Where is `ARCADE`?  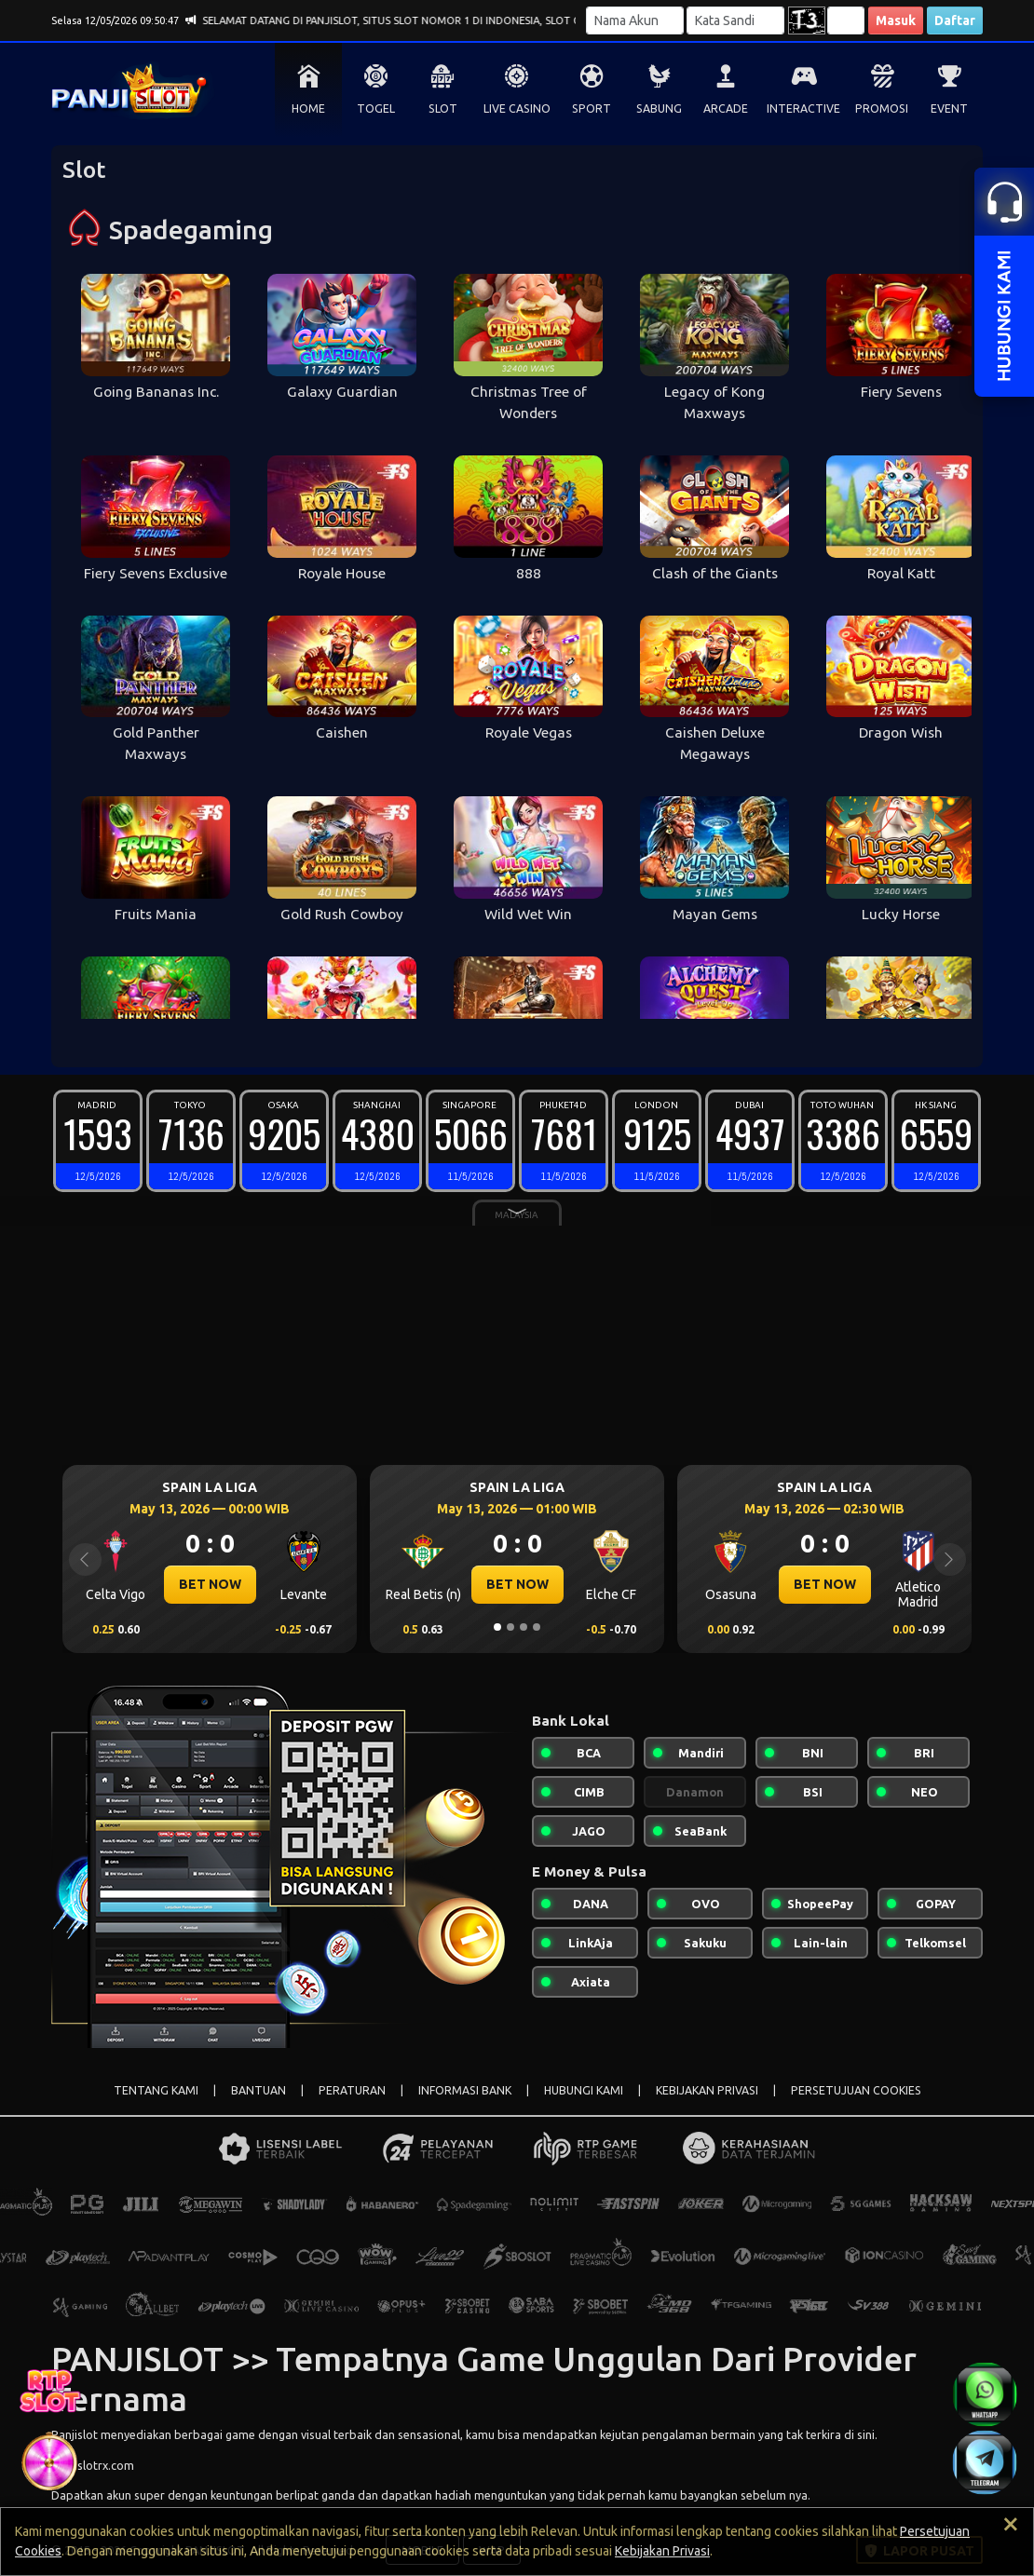
ARCADE is located at coordinates (725, 108).